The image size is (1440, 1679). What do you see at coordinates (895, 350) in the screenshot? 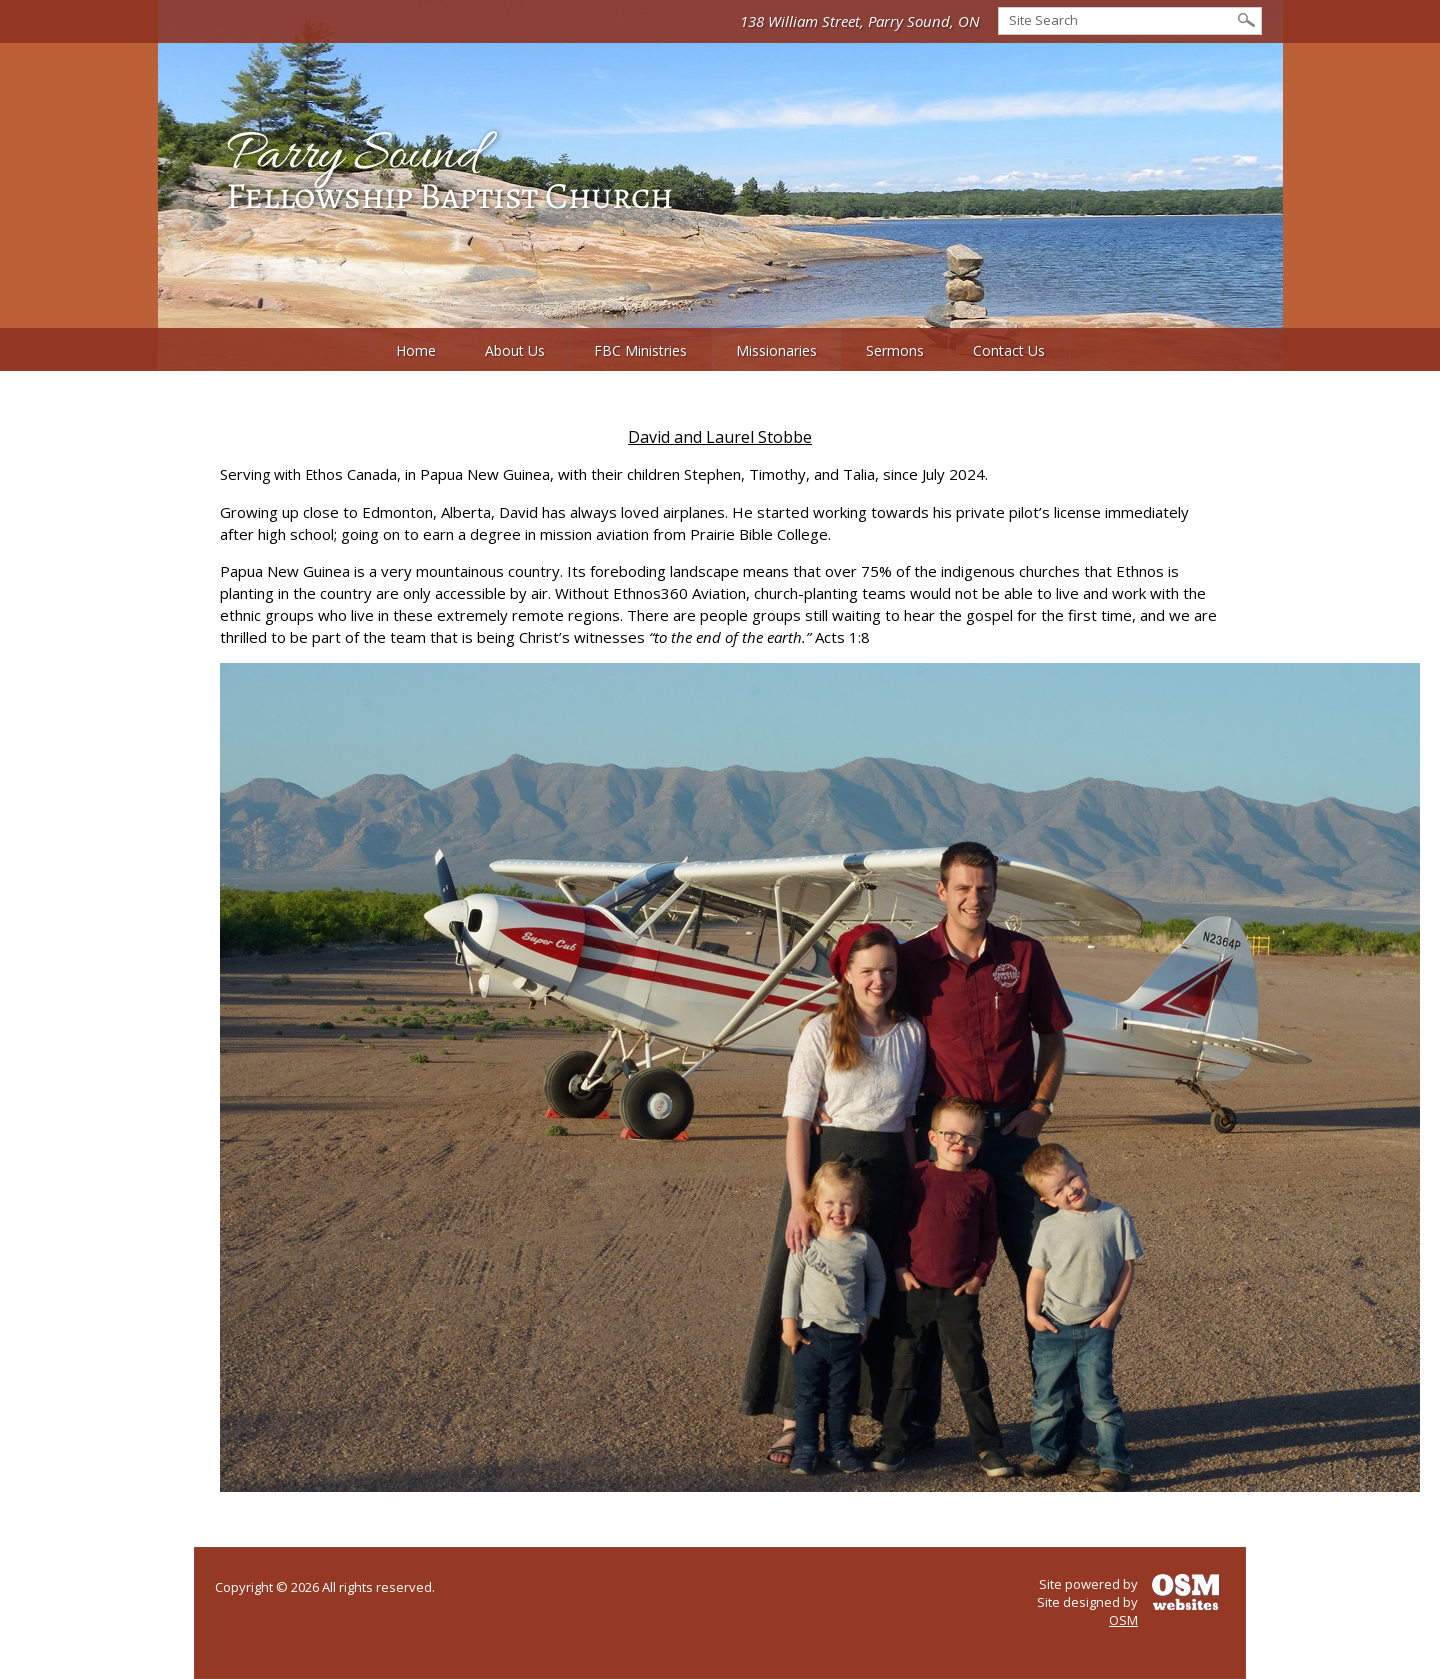
I see `Sermons` at bounding box center [895, 350].